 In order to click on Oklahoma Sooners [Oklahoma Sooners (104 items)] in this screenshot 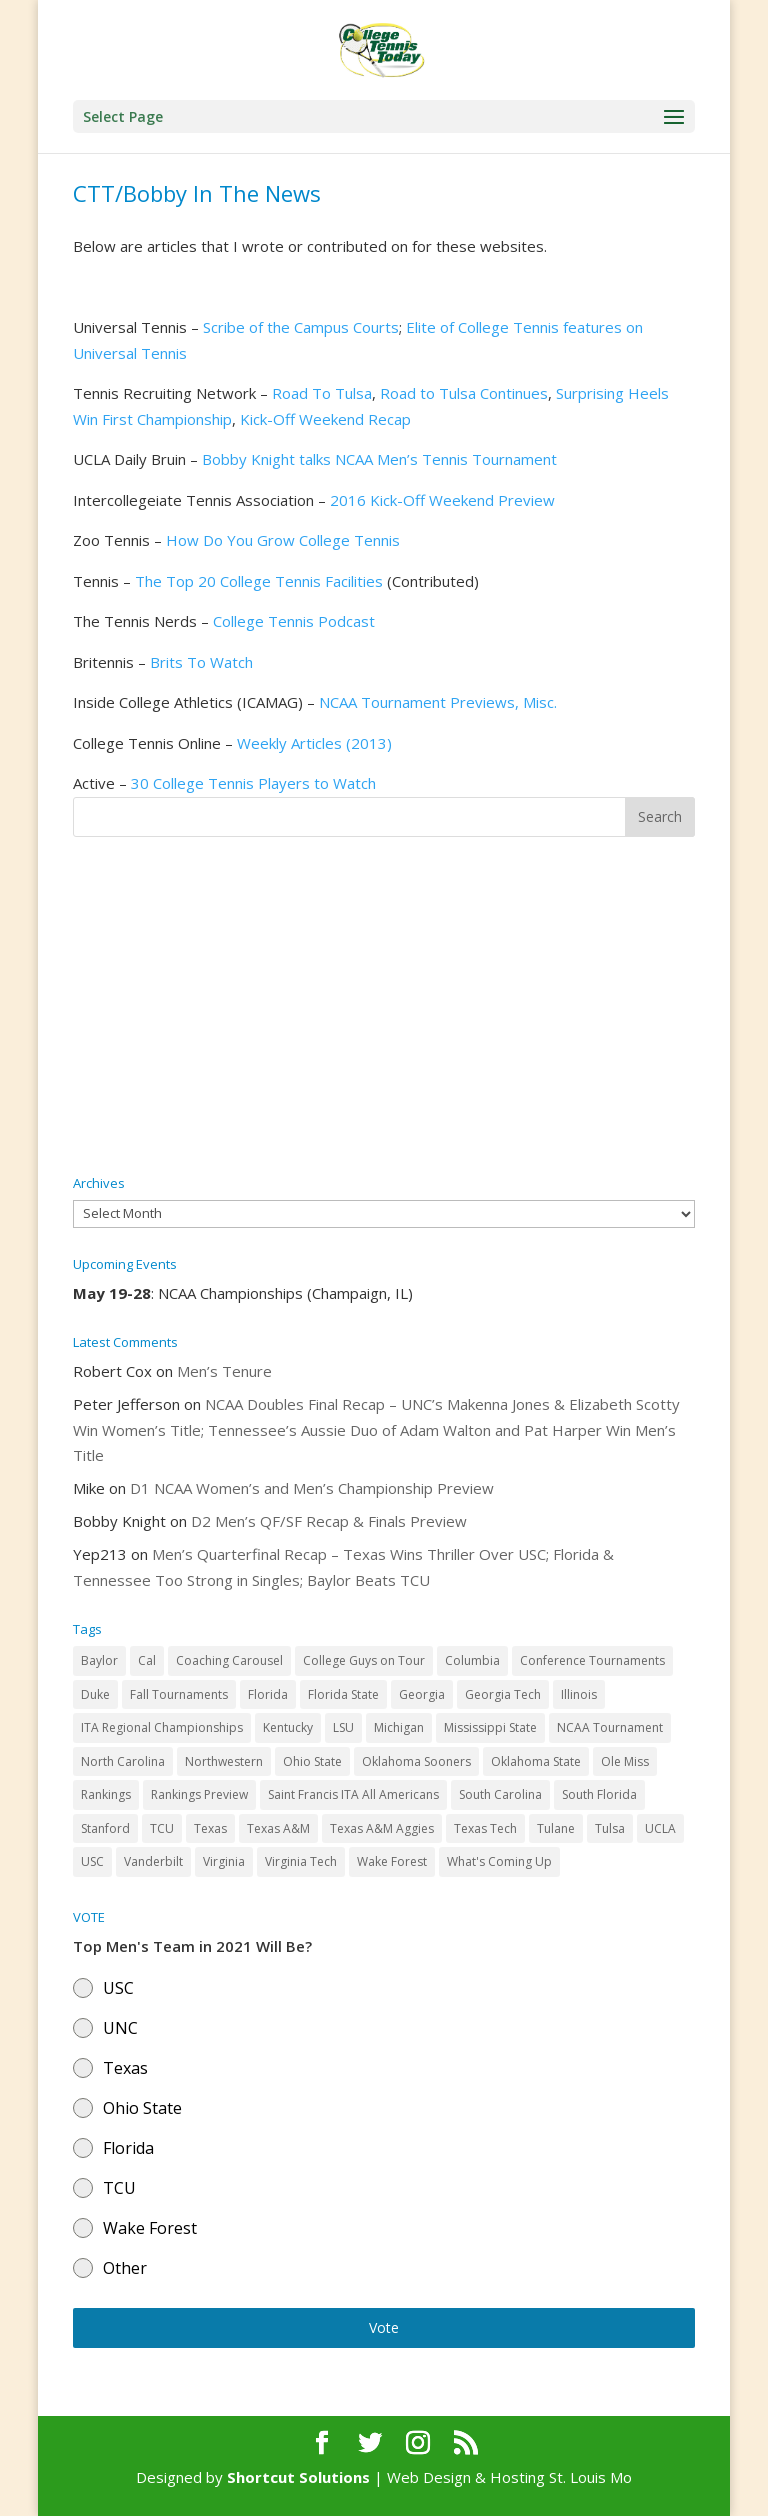, I will do `click(416, 1761)`.